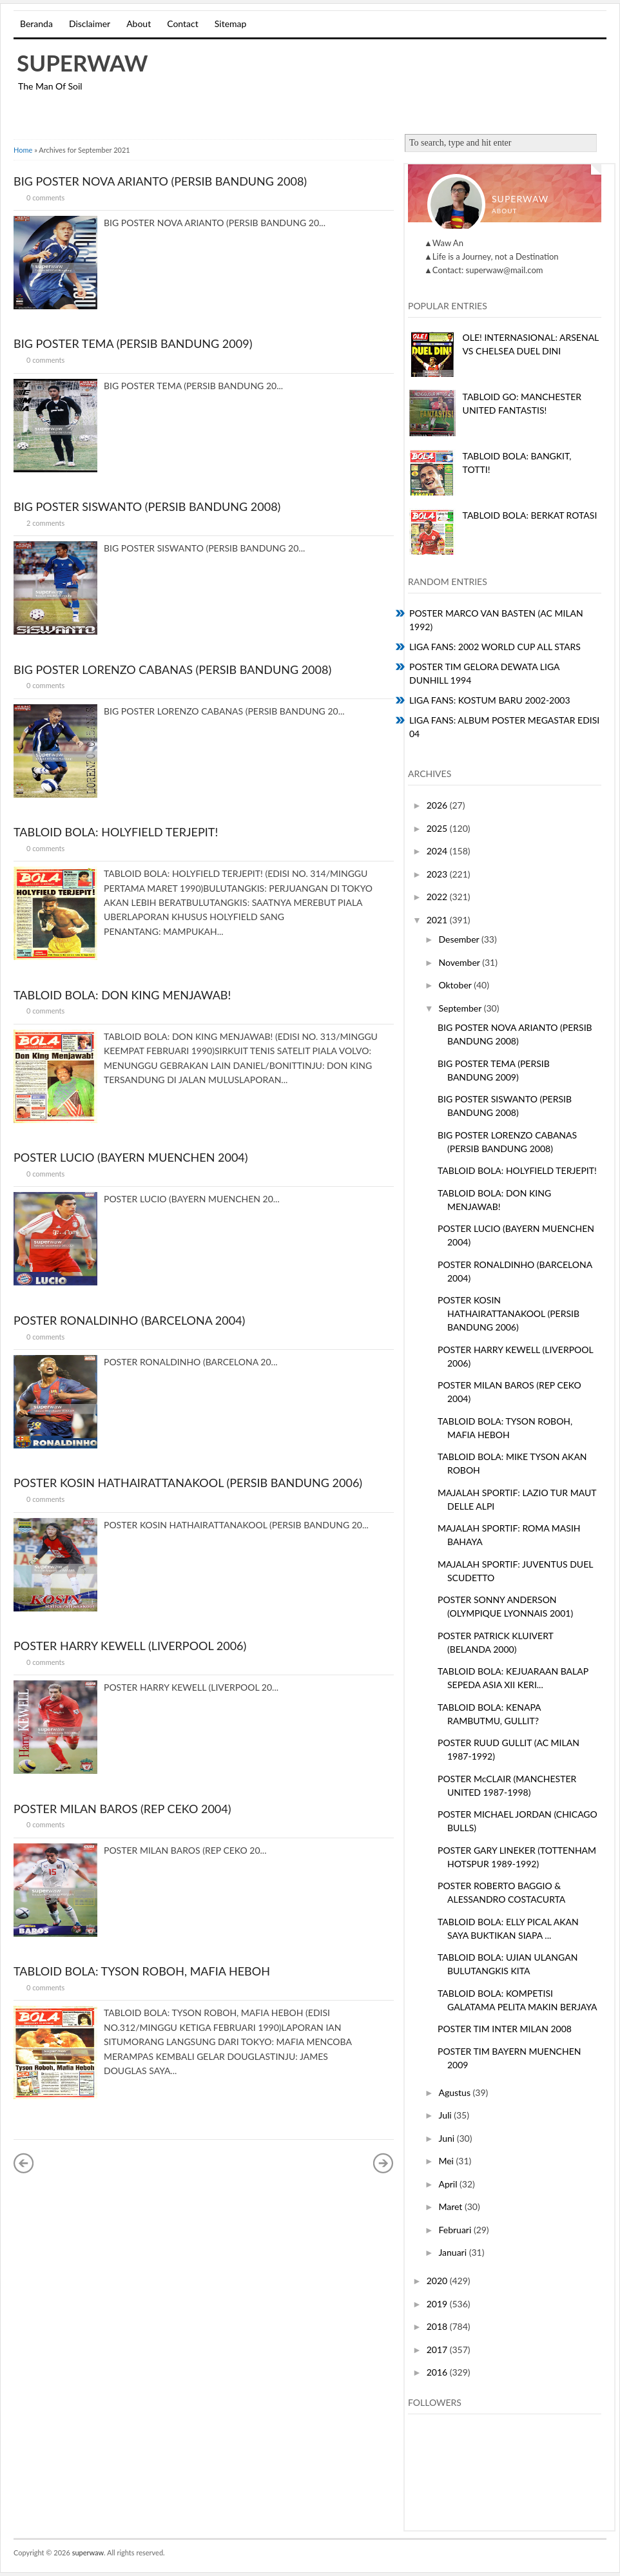 The width and height of the screenshot is (620, 2576). What do you see at coordinates (122, 995) in the screenshot?
I see `TABLOID BOLA: DON KING MENJAWAB!` at bounding box center [122, 995].